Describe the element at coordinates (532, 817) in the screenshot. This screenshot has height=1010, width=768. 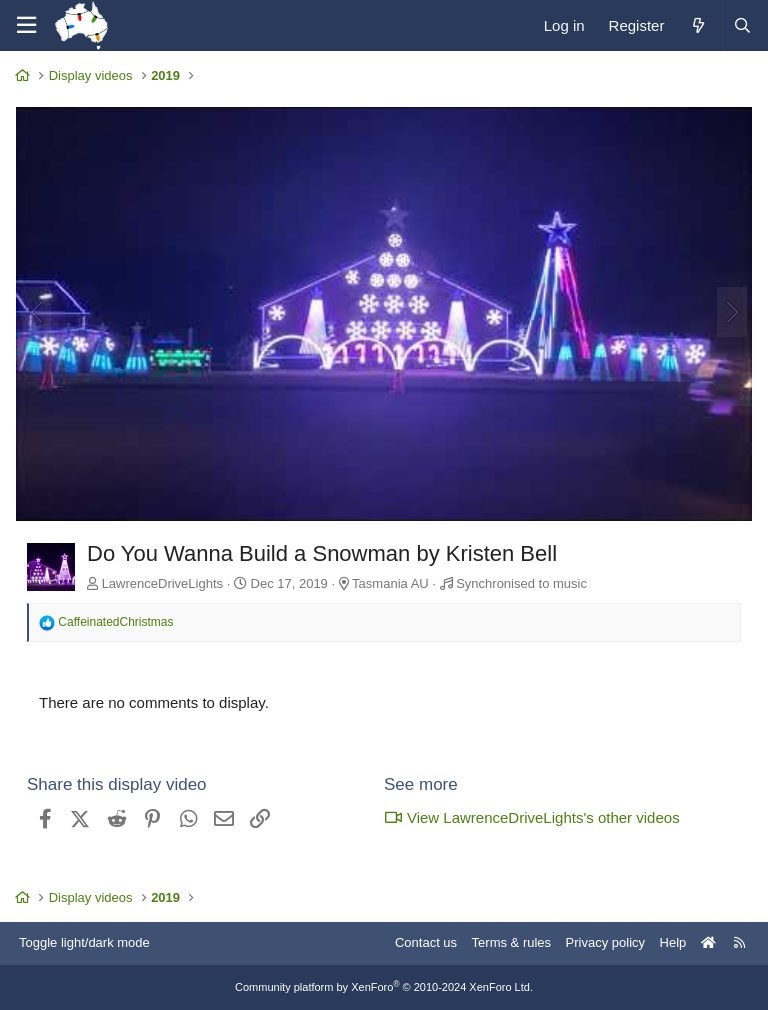
I see `View LawrenceDriveLights's other videos` at that location.